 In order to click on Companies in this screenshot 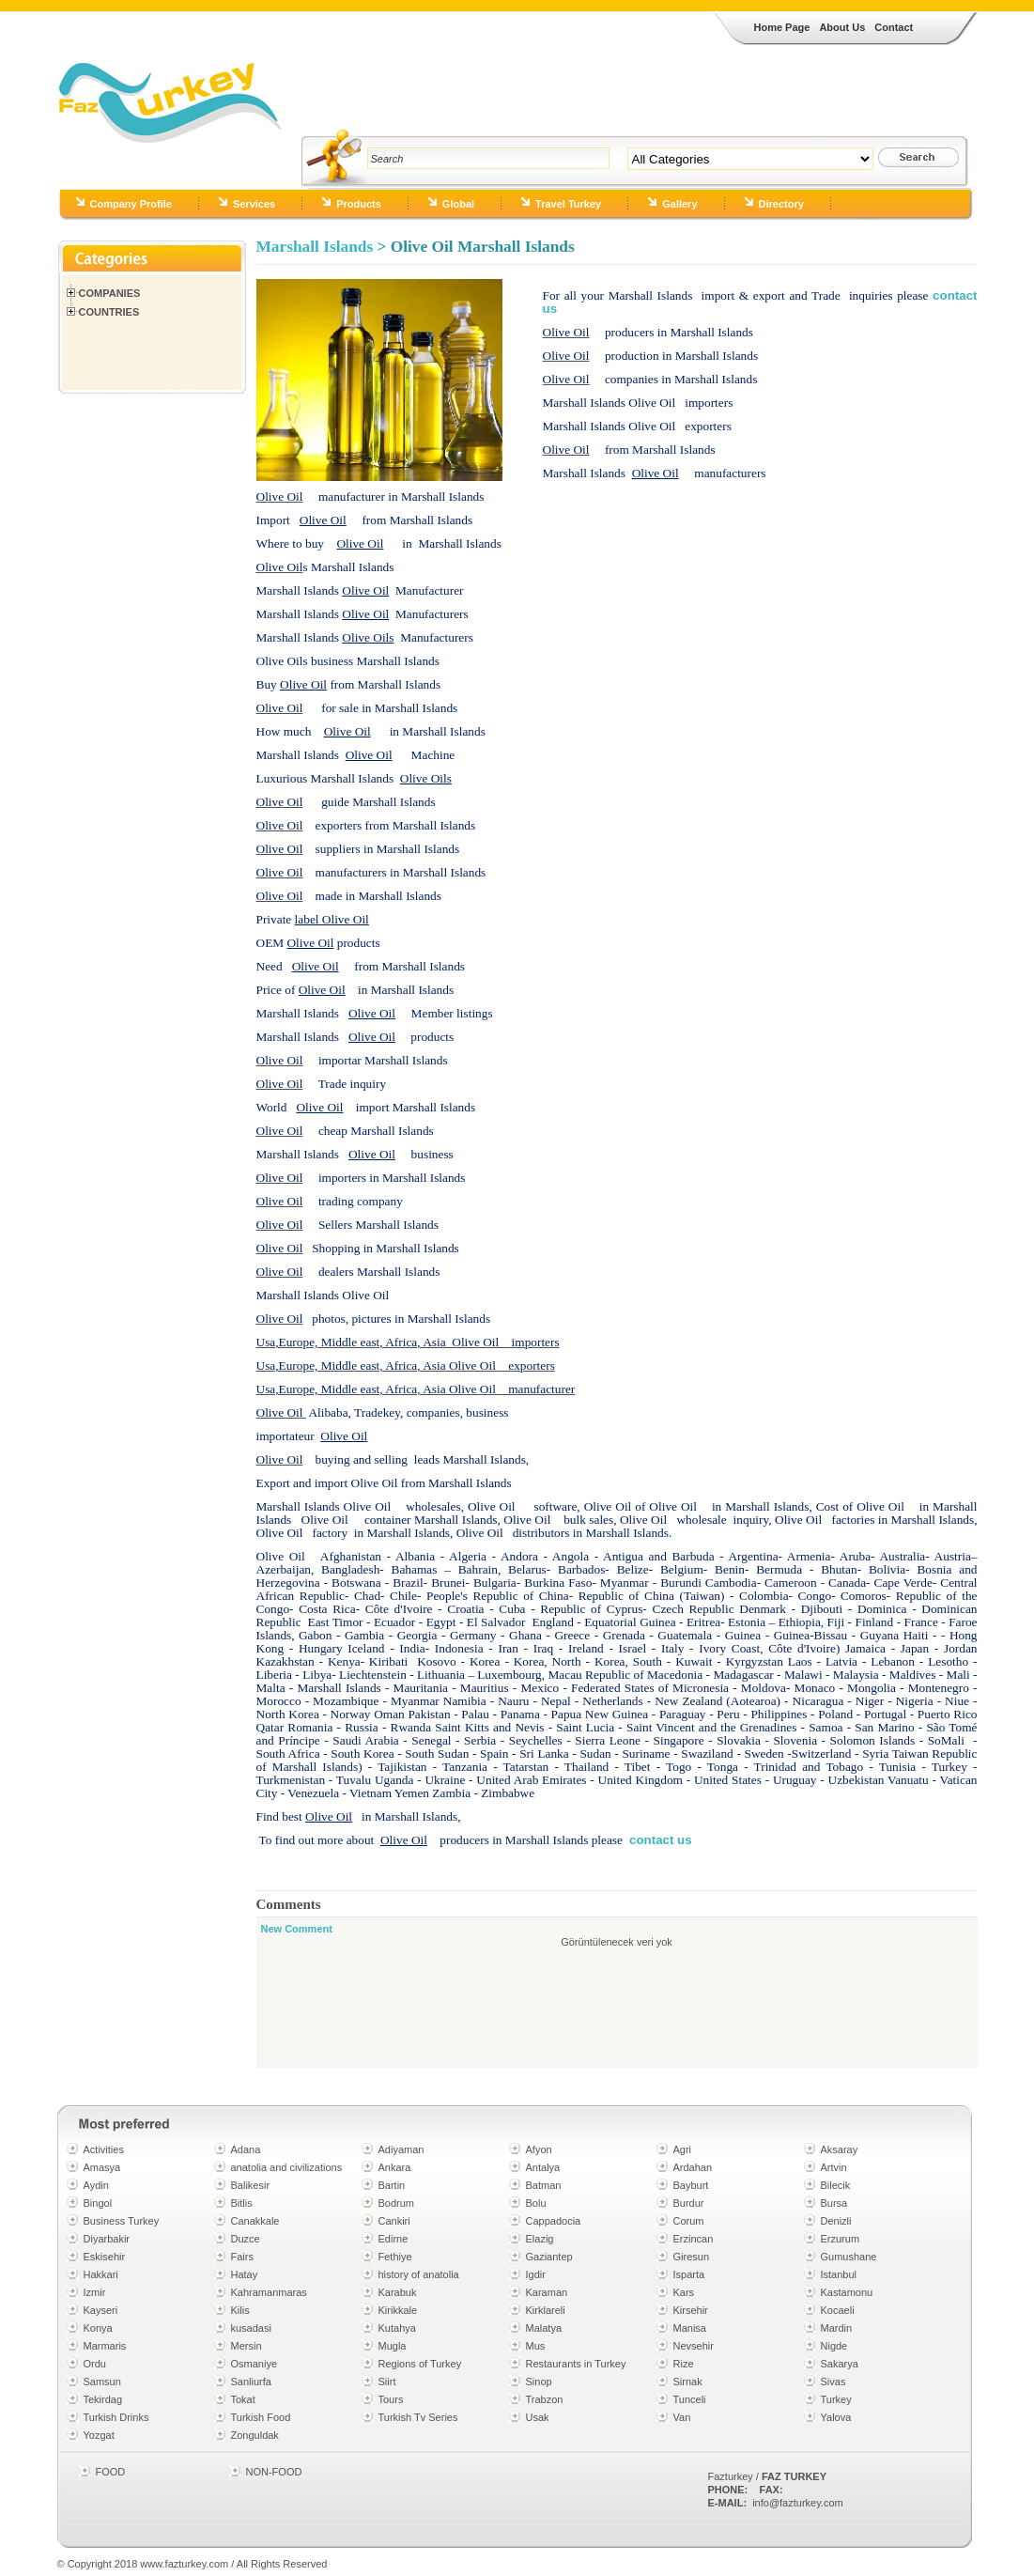, I will do `click(110, 293)`.